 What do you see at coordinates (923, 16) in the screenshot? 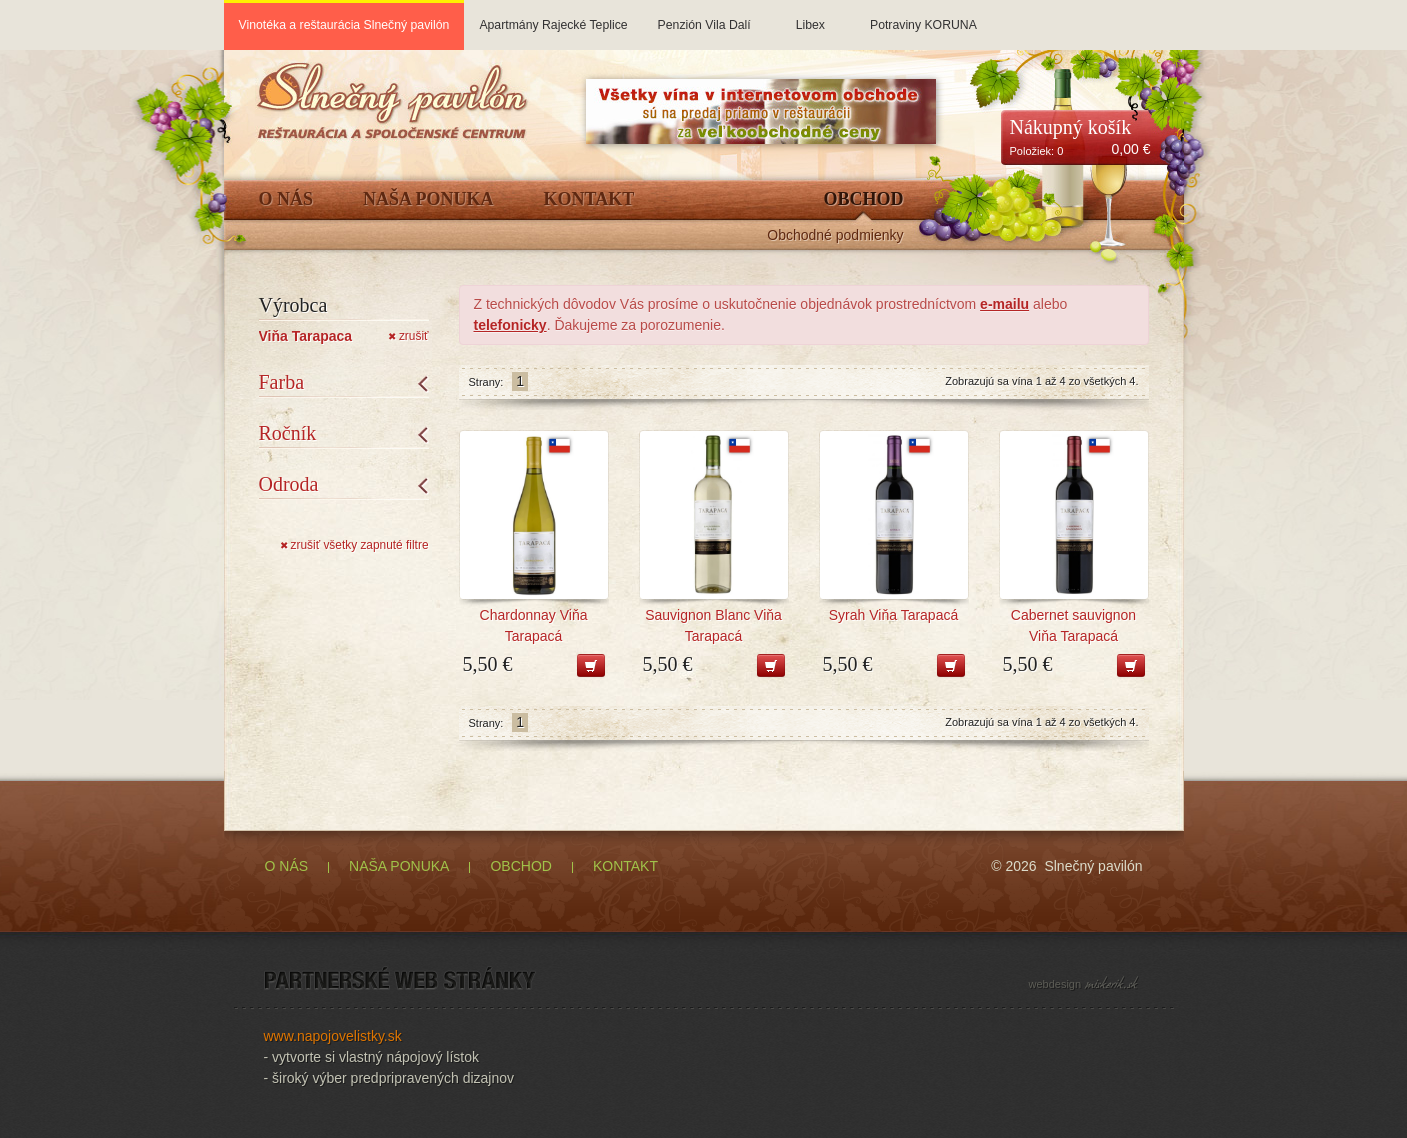
I see `Potraviny KORUNA` at bounding box center [923, 16].